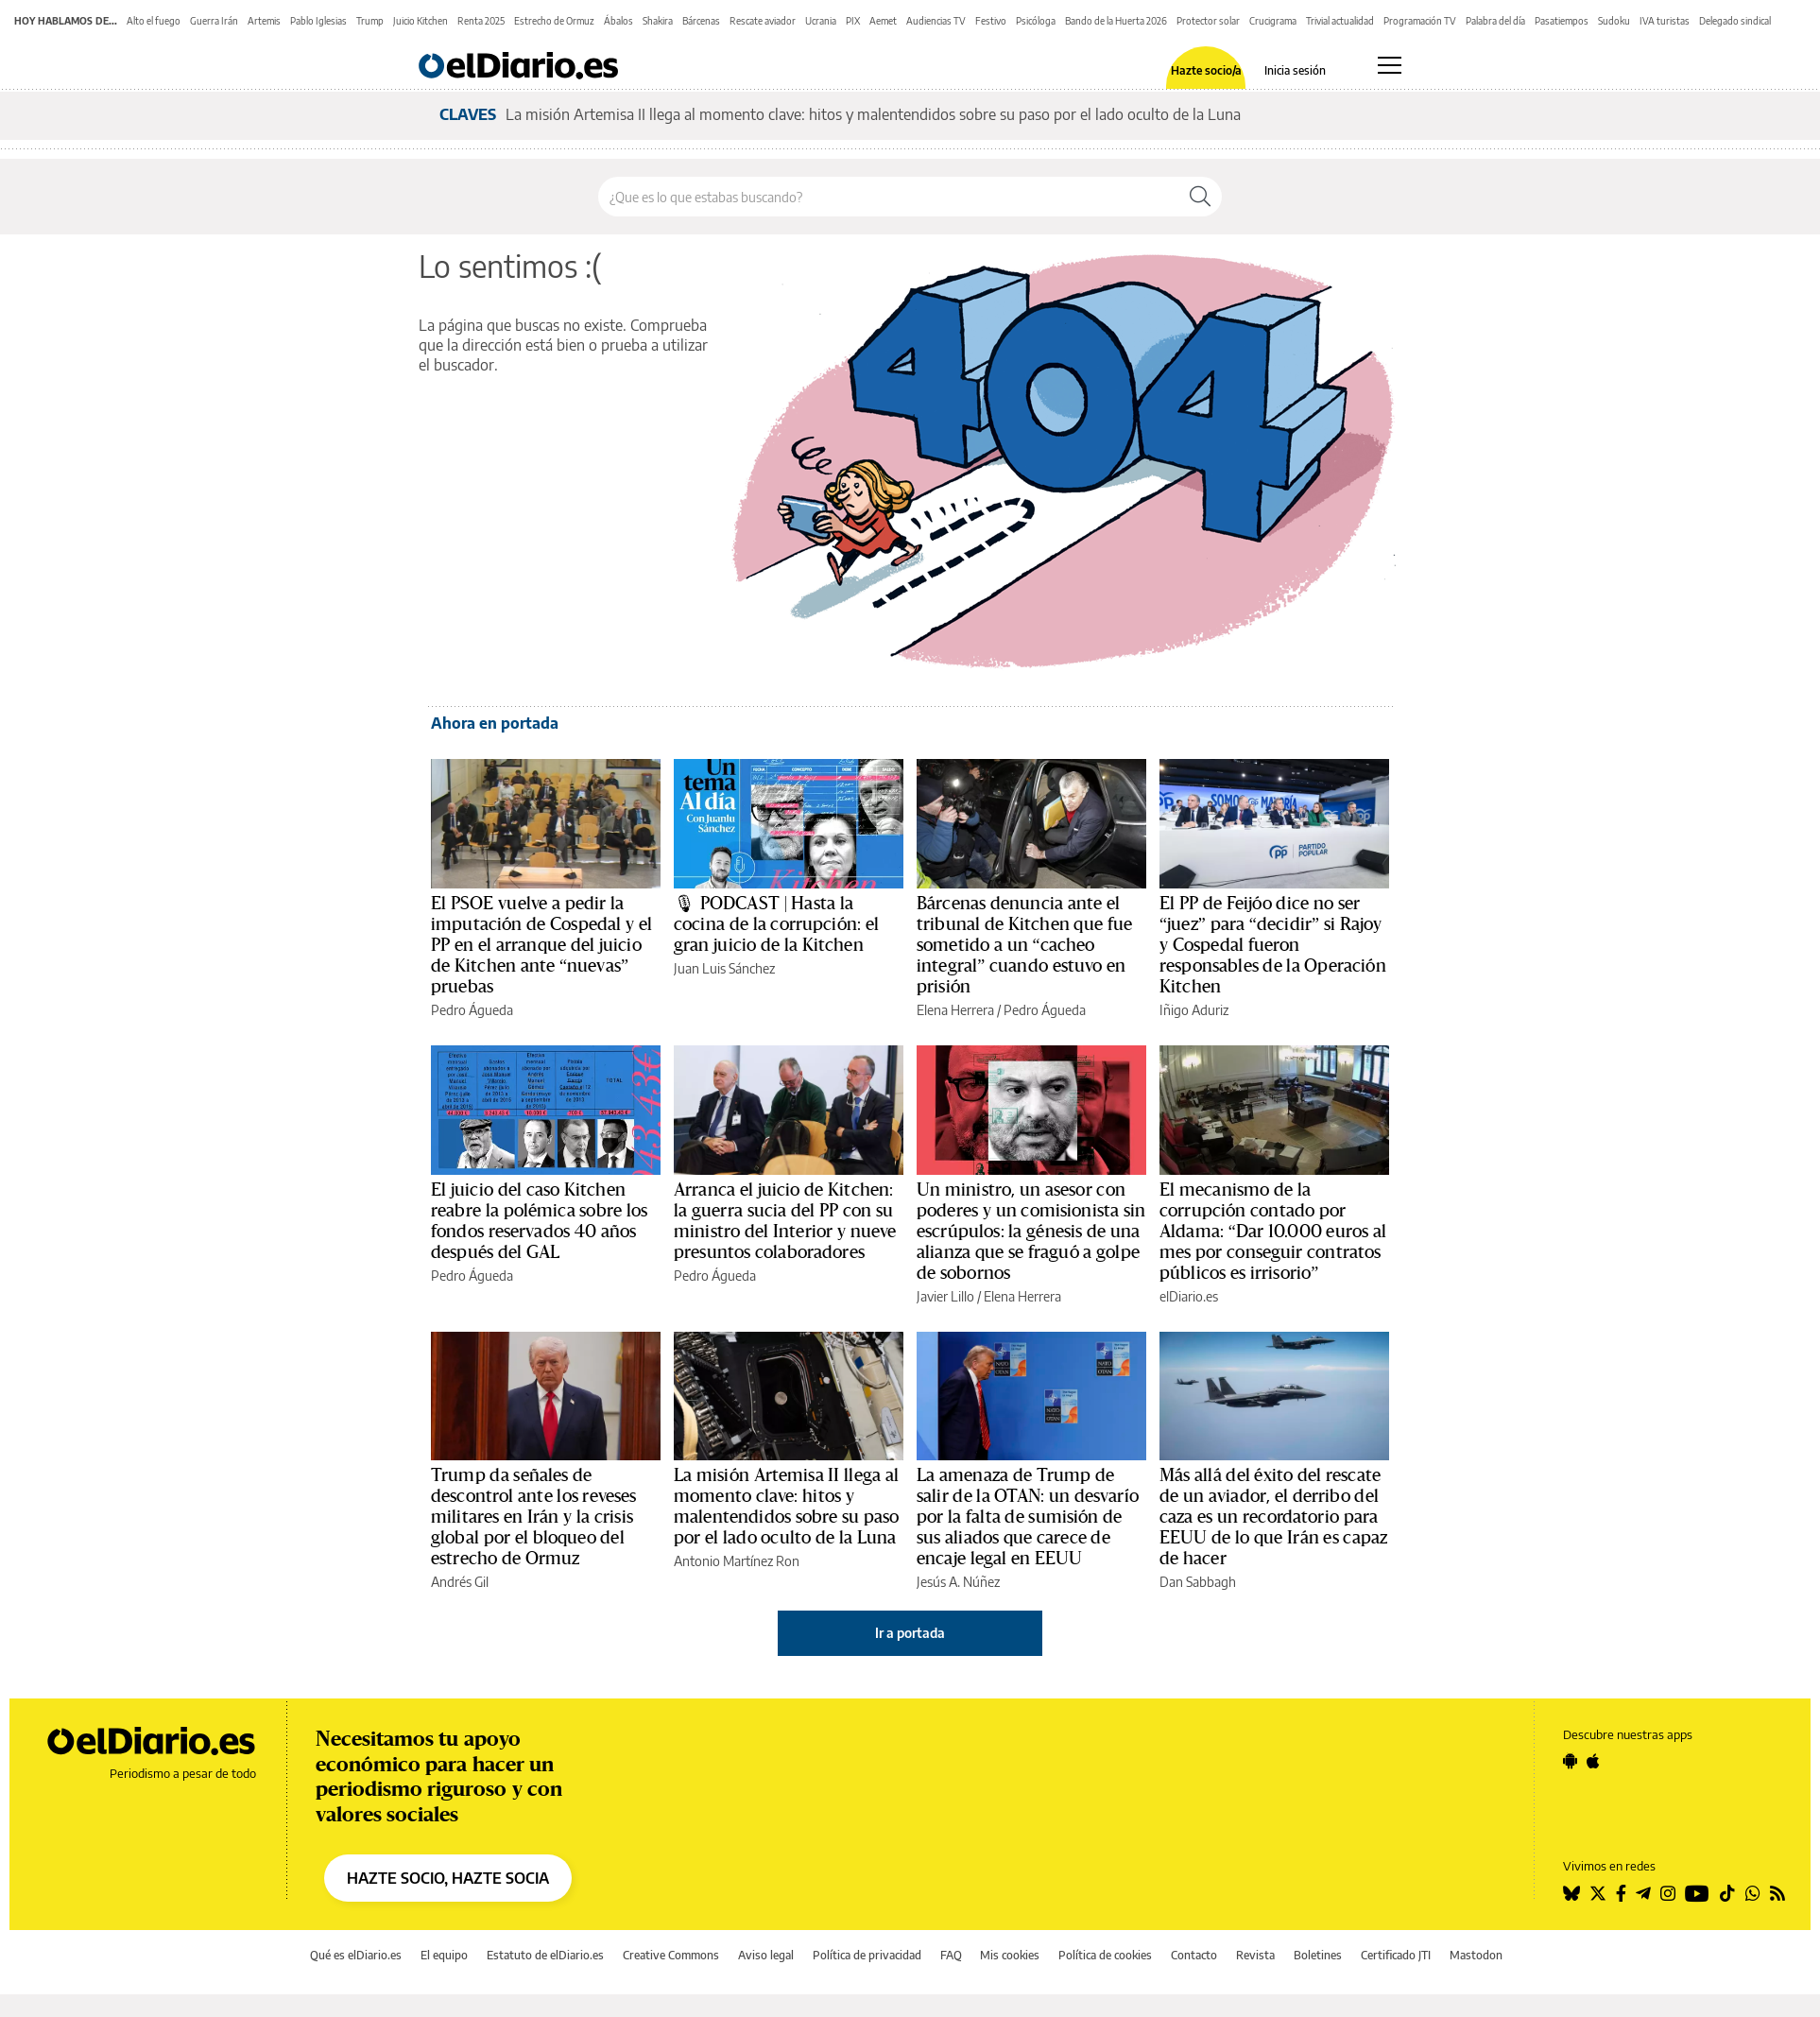  Describe the element at coordinates (1419, 20) in the screenshot. I see `Programación TV` at that location.